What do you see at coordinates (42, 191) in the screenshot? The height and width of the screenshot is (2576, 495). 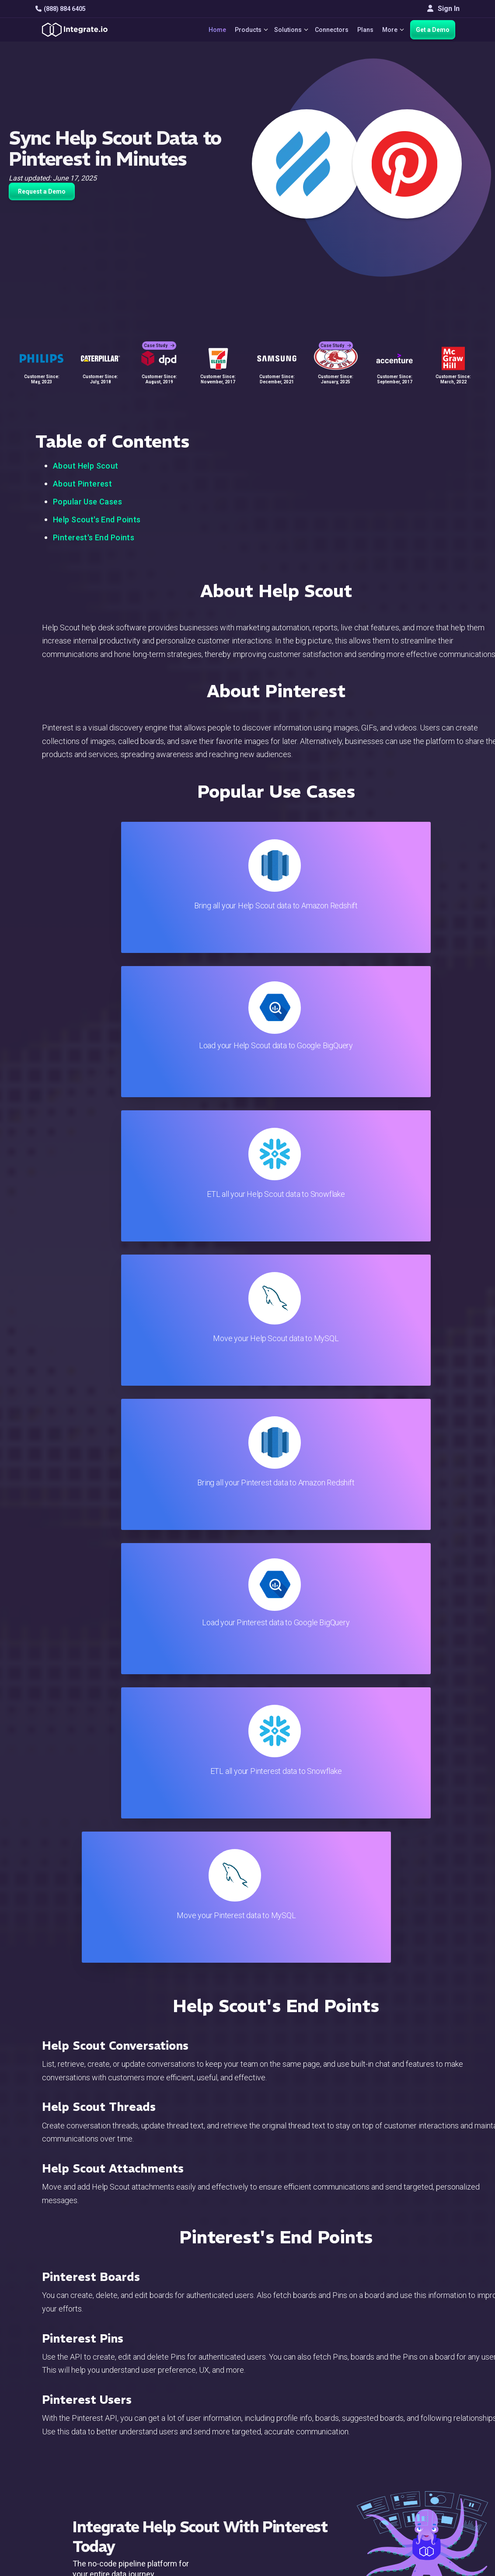 I see `Request a Demo` at bounding box center [42, 191].